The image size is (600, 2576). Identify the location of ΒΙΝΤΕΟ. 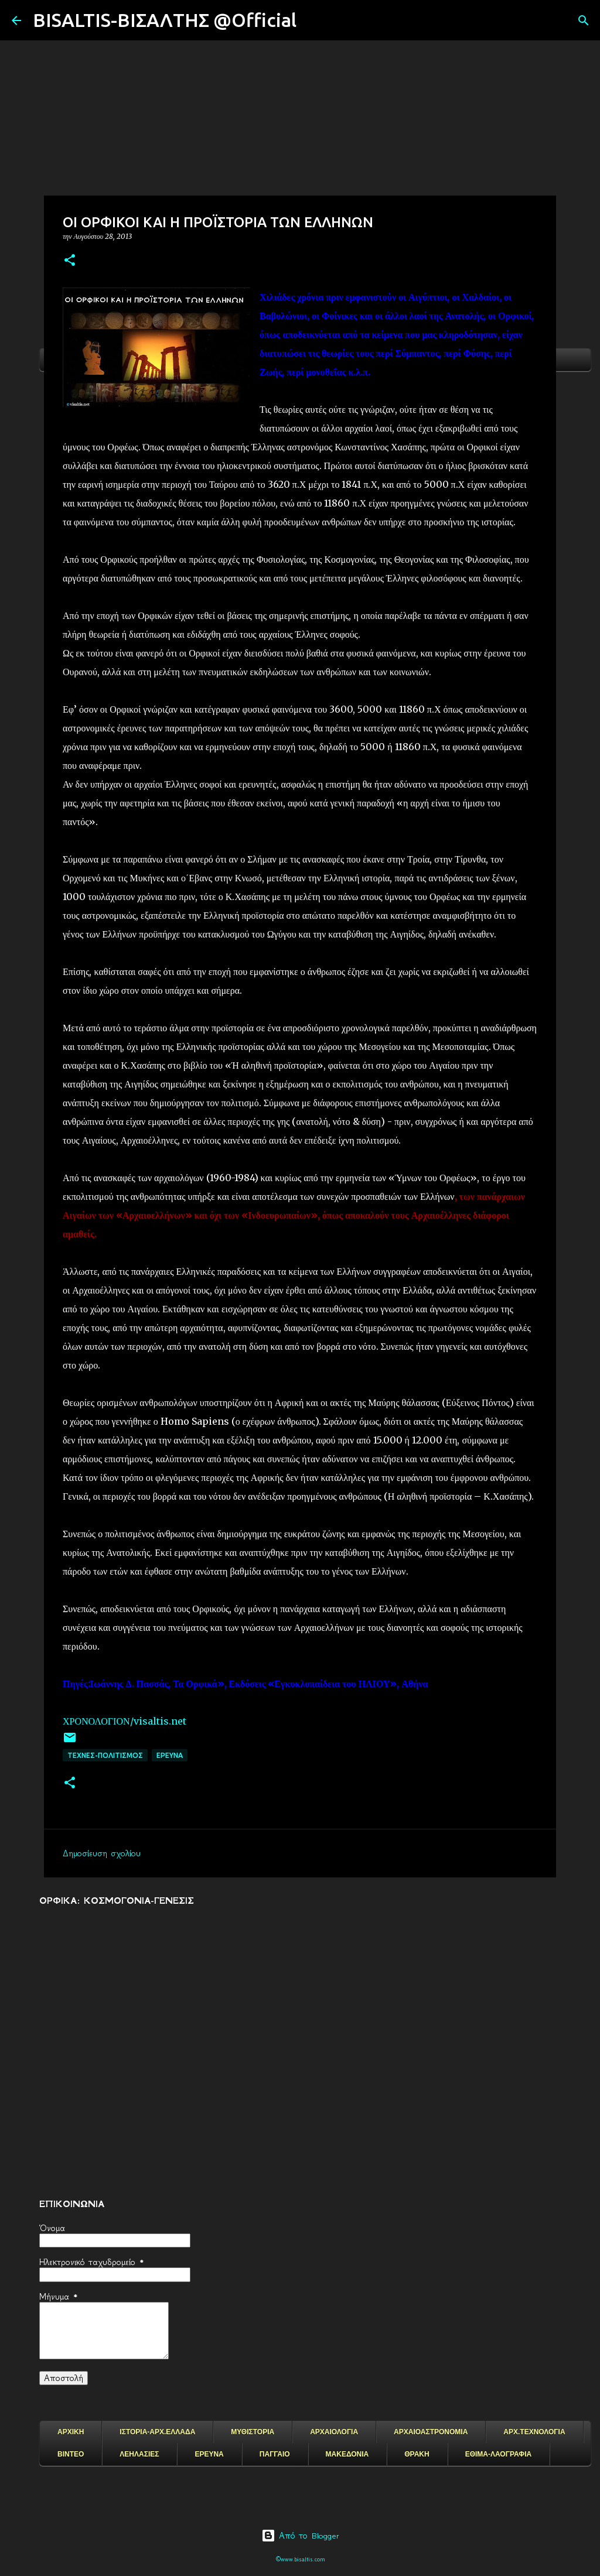
(70, 2454).